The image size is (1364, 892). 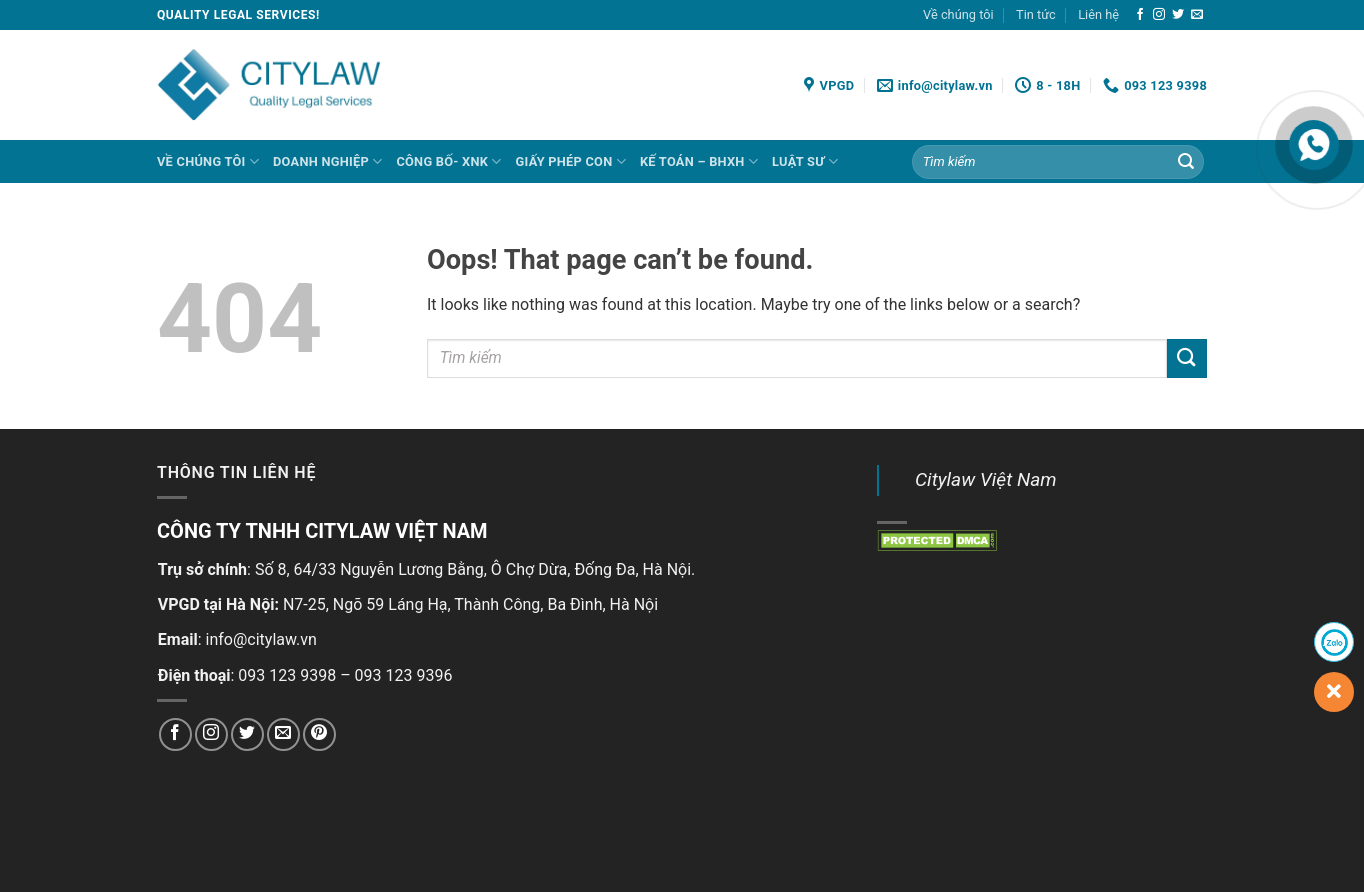 What do you see at coordinates (1036, 14) in the screenshot?
I see `Tin tức` at bounding box center [1036, 14].